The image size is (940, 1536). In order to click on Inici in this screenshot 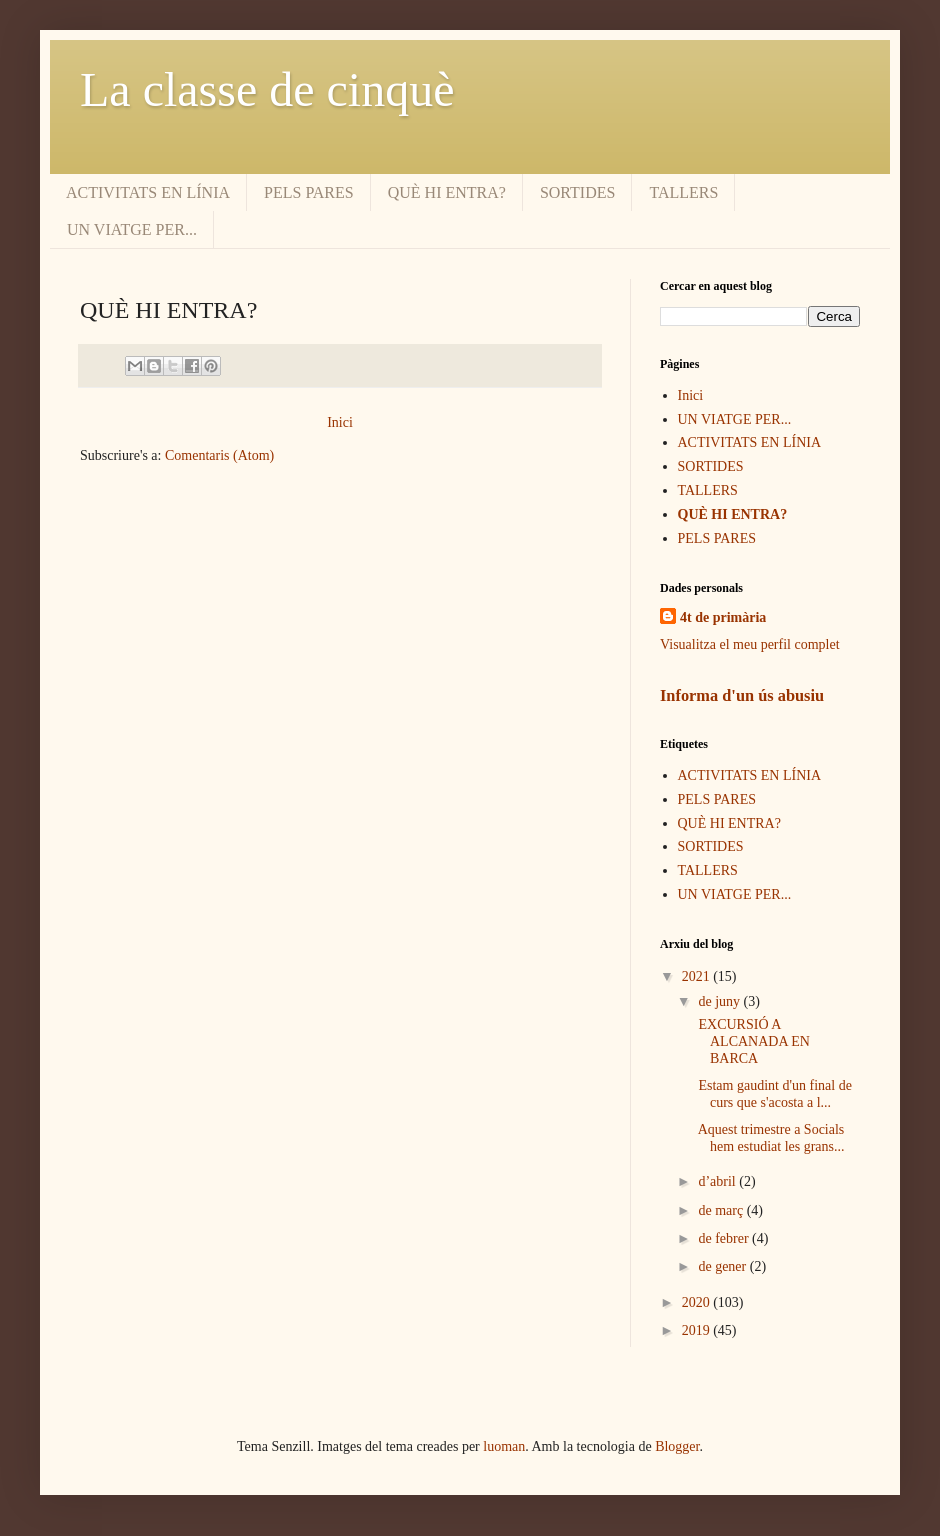, I will do `click(340, 422)`.